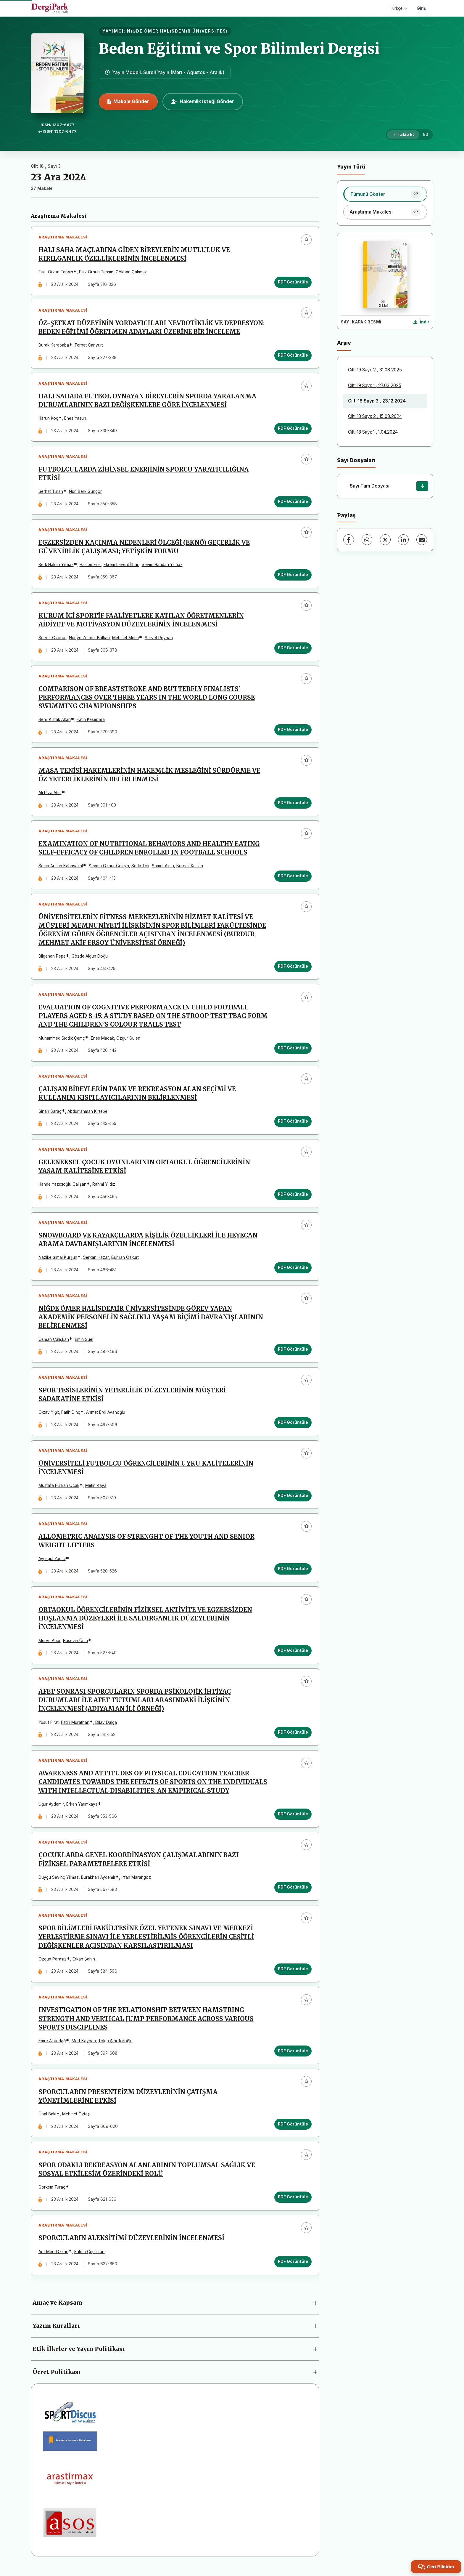  I want to click on Mustafa Furkan Ocak, so click(58, 1490).